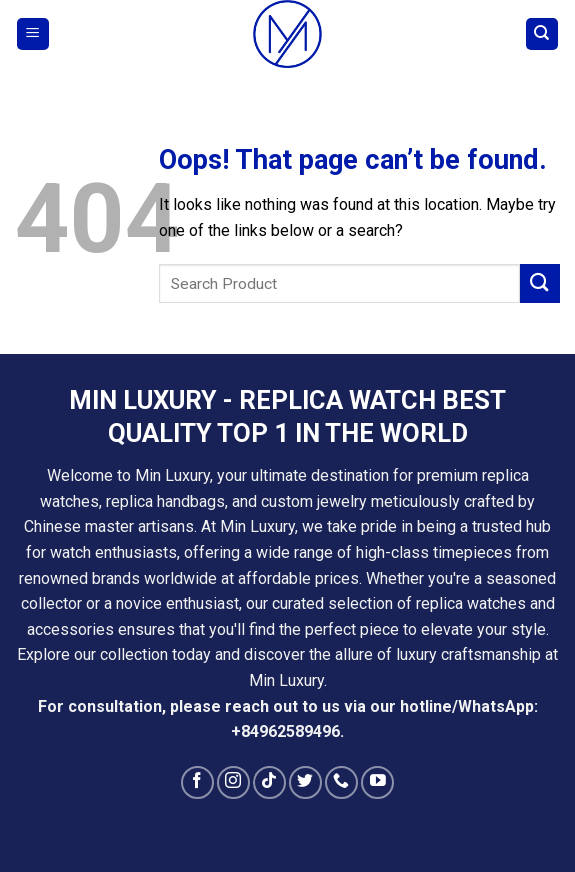 This screenshot has height=872, width=575. What do you see at coordinates (542, 34) in the screenshot?
I see `[Search]` at bounding box center [542, 34].